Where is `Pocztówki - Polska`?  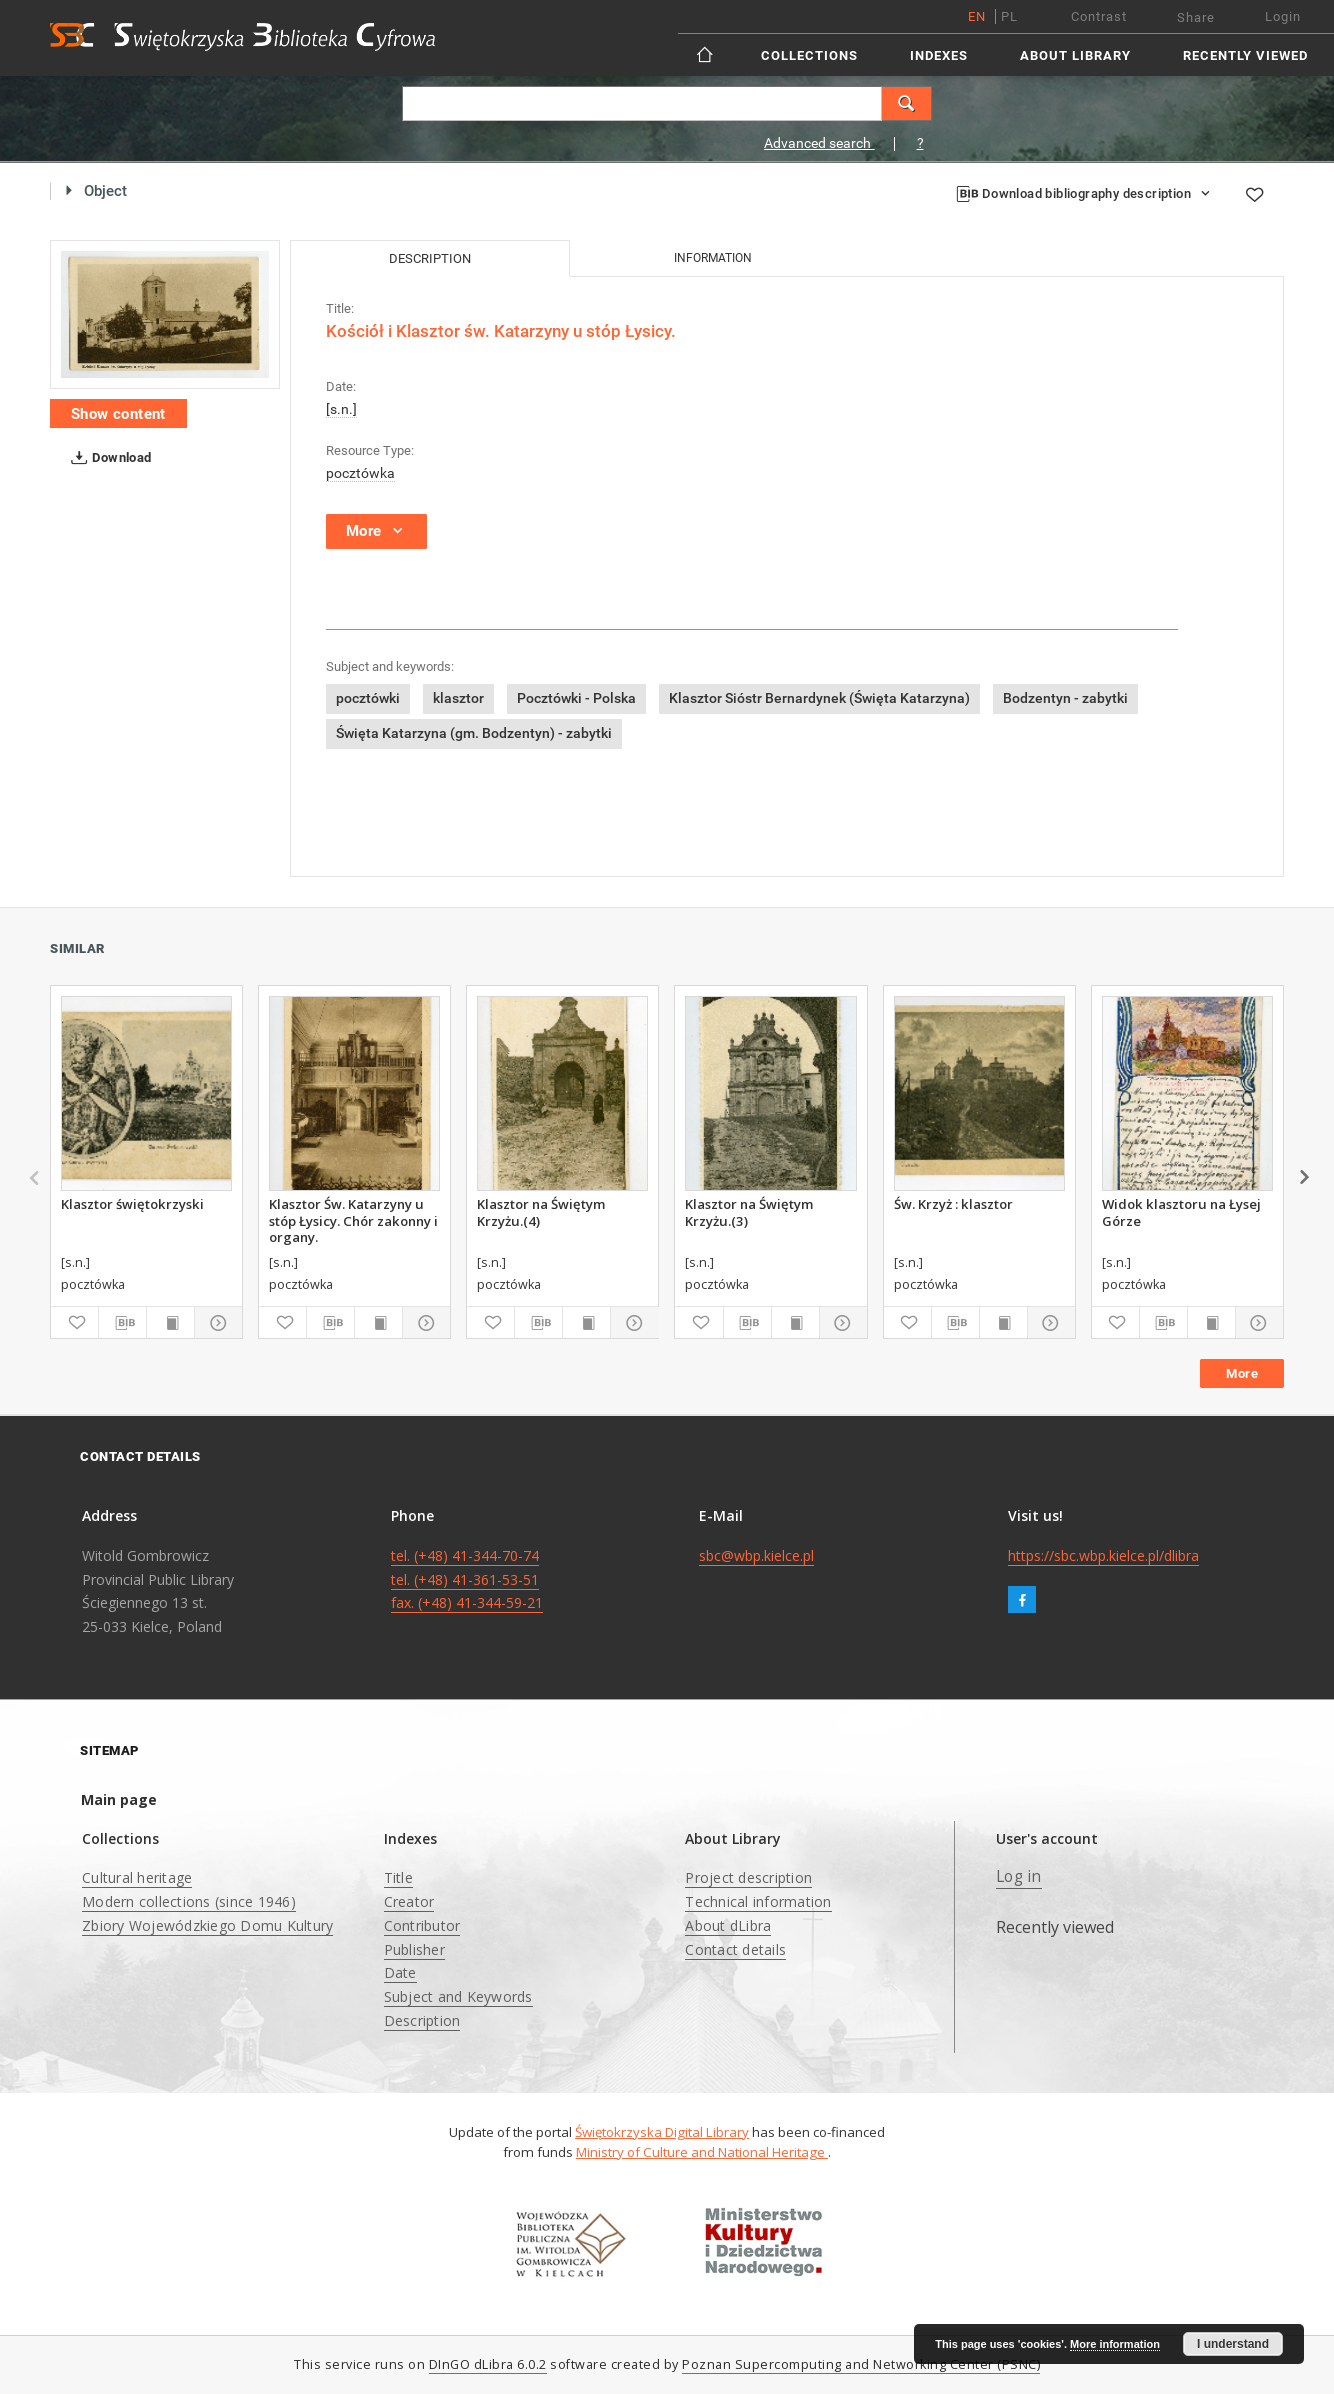 Pocztówki - Polska is located at coordinates (576, 698).